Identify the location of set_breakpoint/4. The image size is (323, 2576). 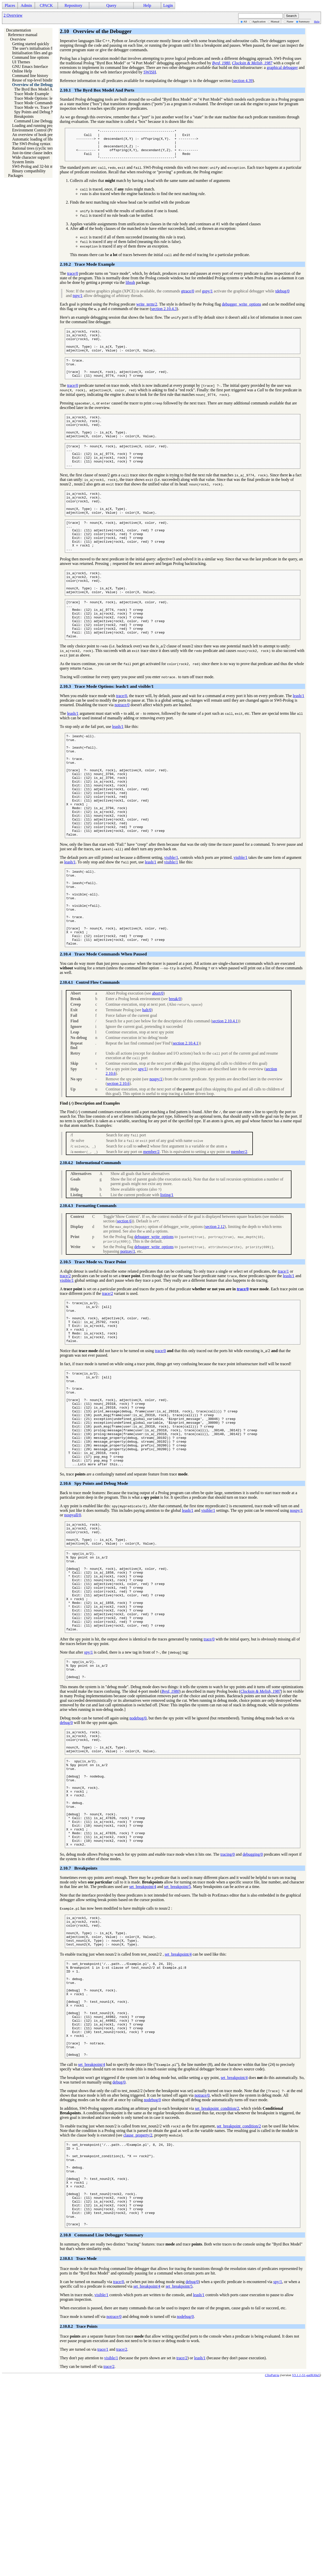
(142, 2042).